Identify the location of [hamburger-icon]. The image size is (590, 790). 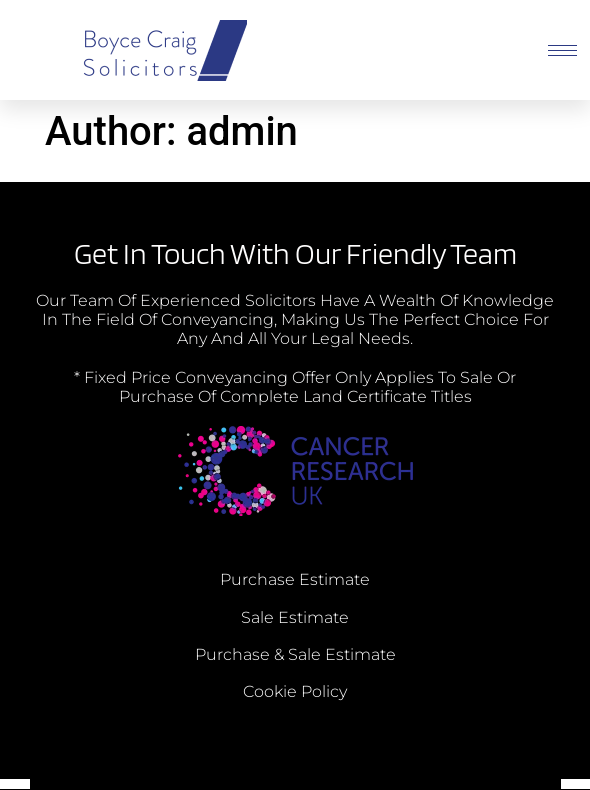
(562, 50).